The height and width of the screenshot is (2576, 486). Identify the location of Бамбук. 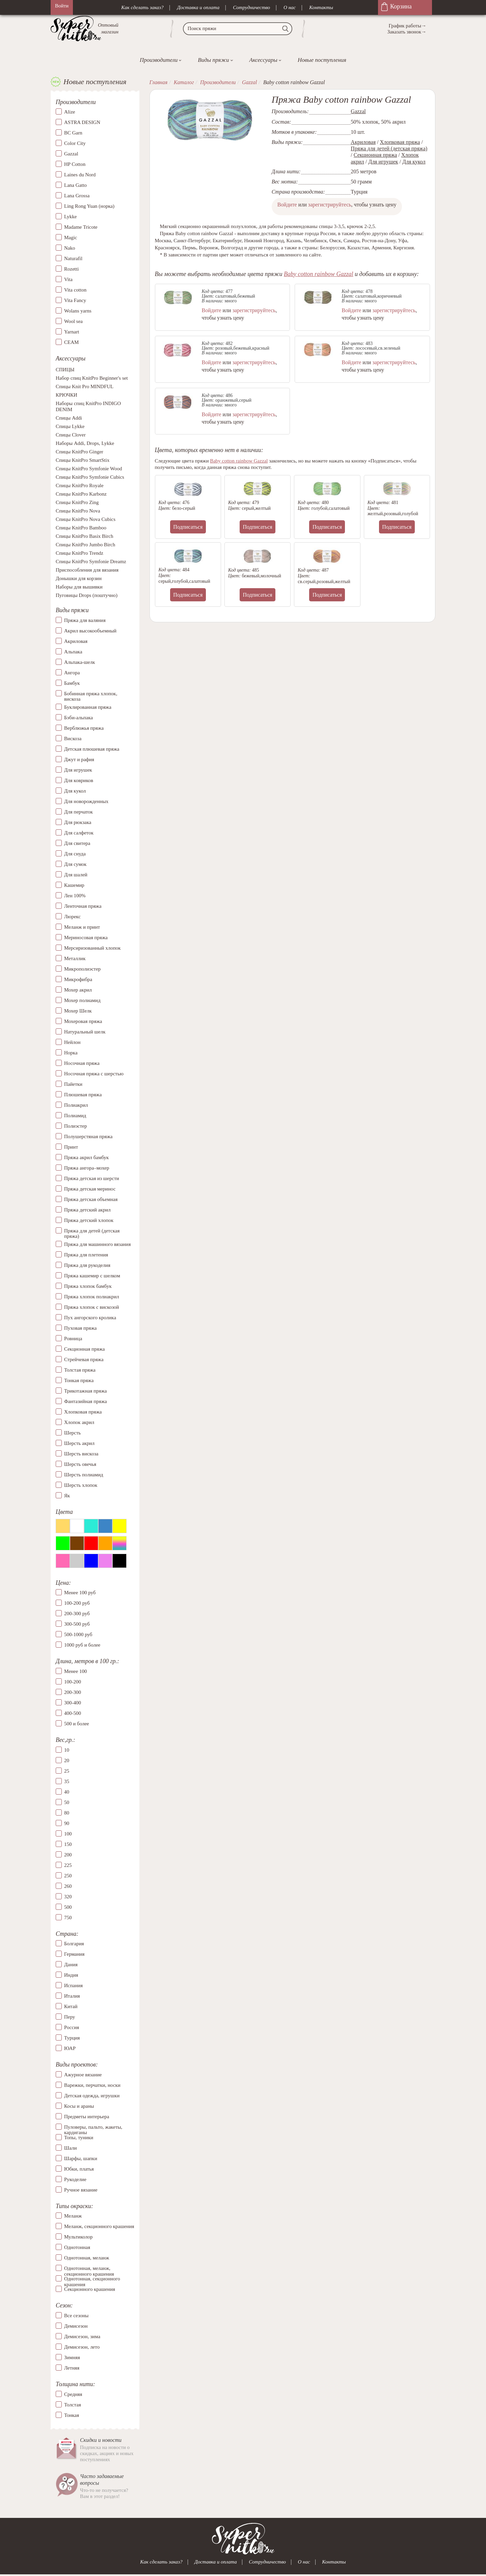
(72, 683).